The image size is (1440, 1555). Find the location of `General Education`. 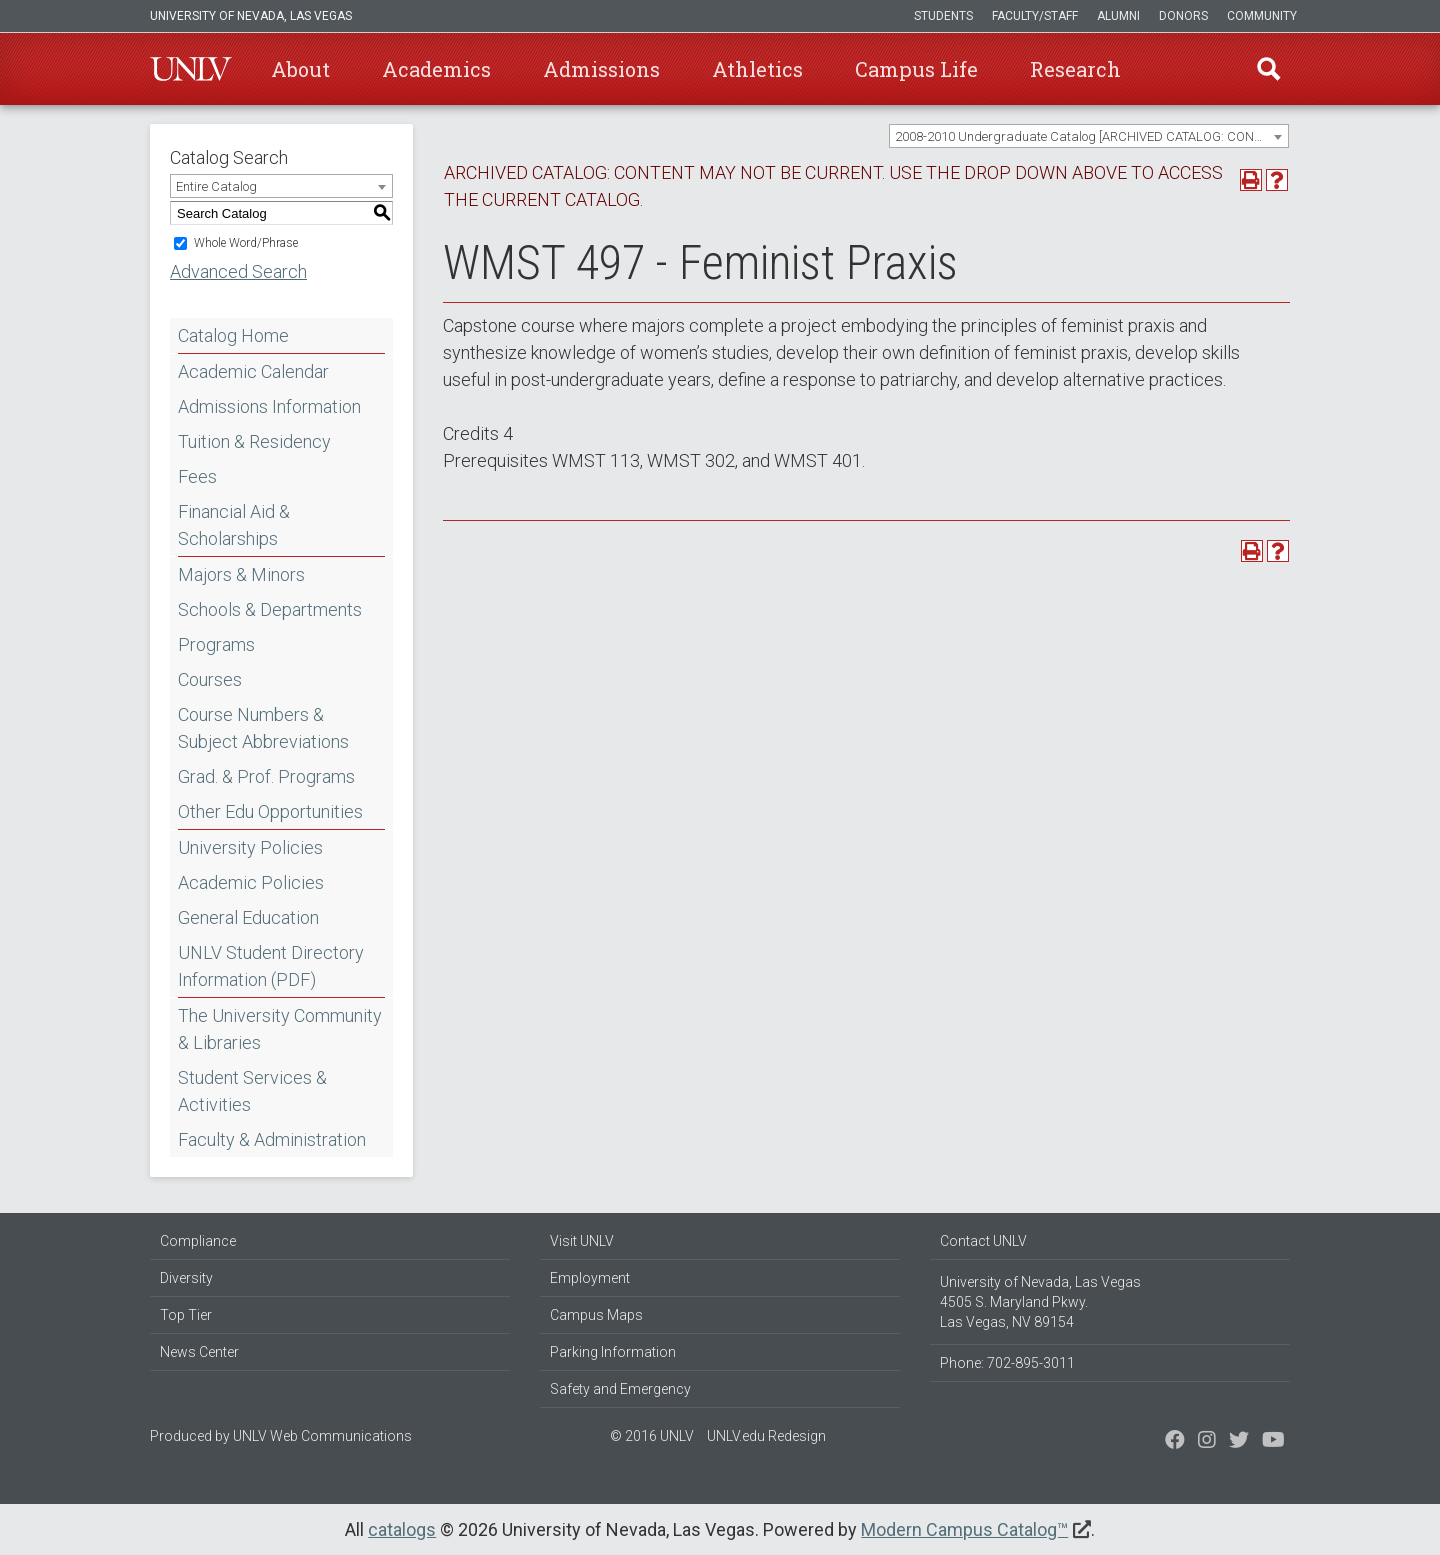

General Education is located at coordinates (248, 917).